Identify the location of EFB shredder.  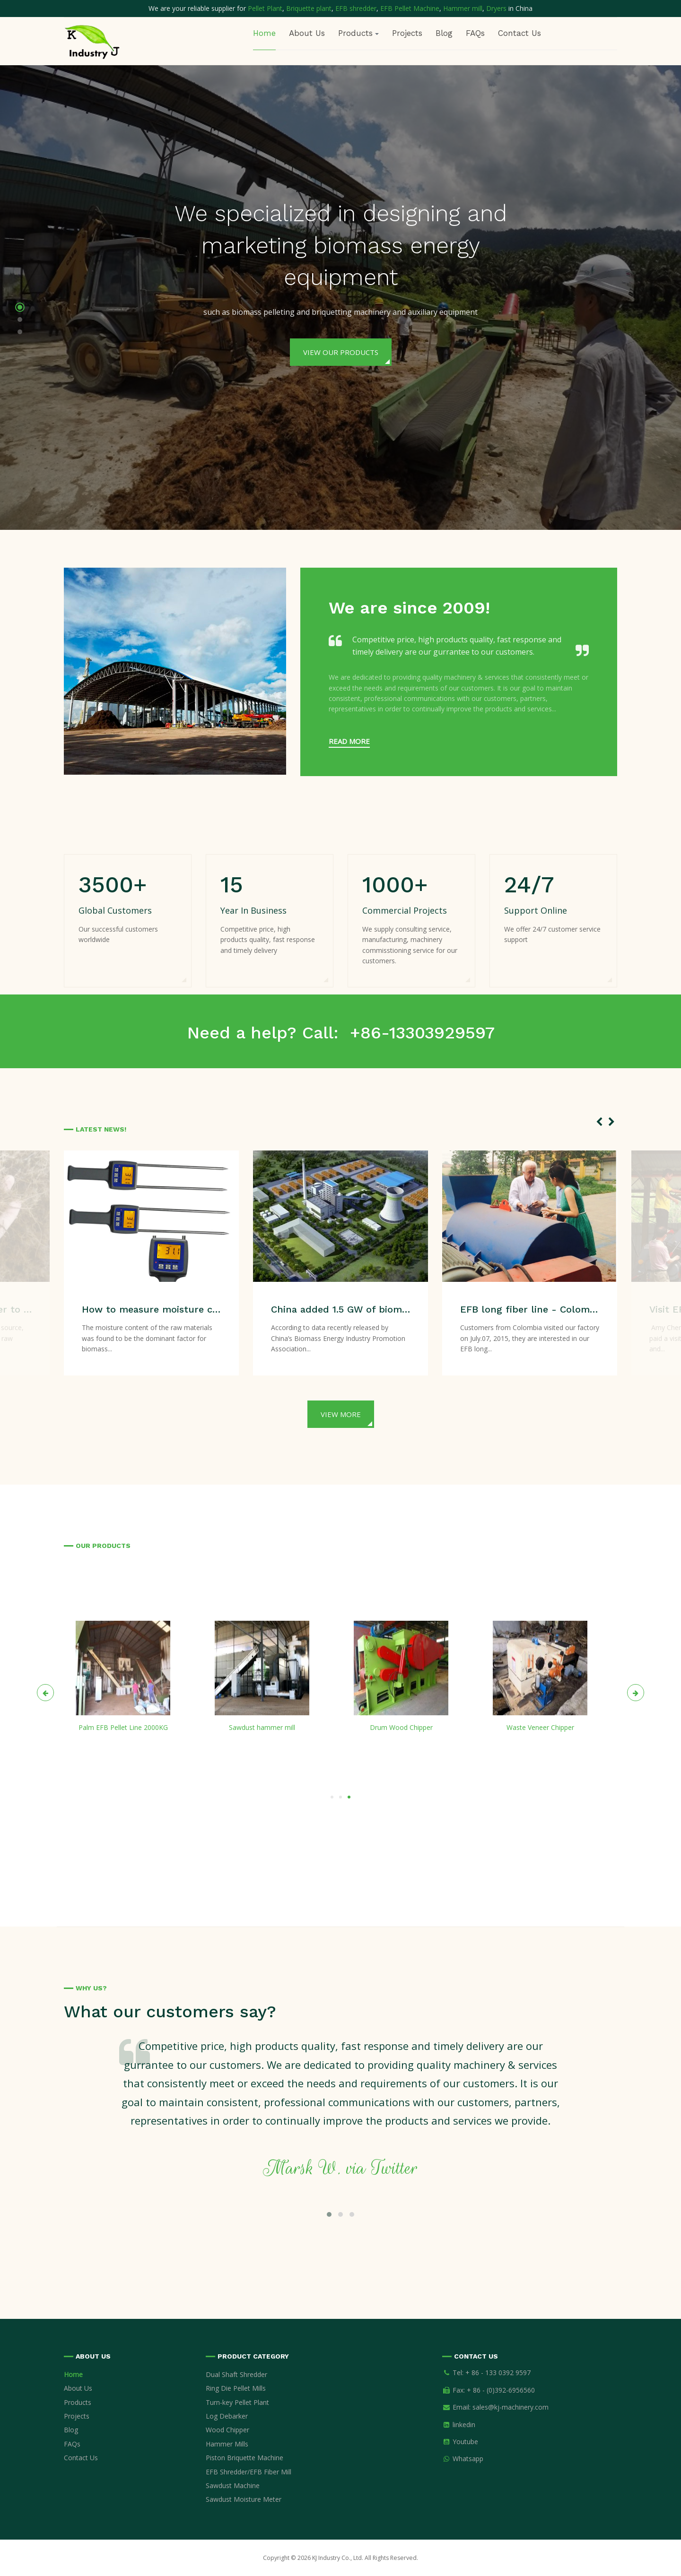
(355, 8).